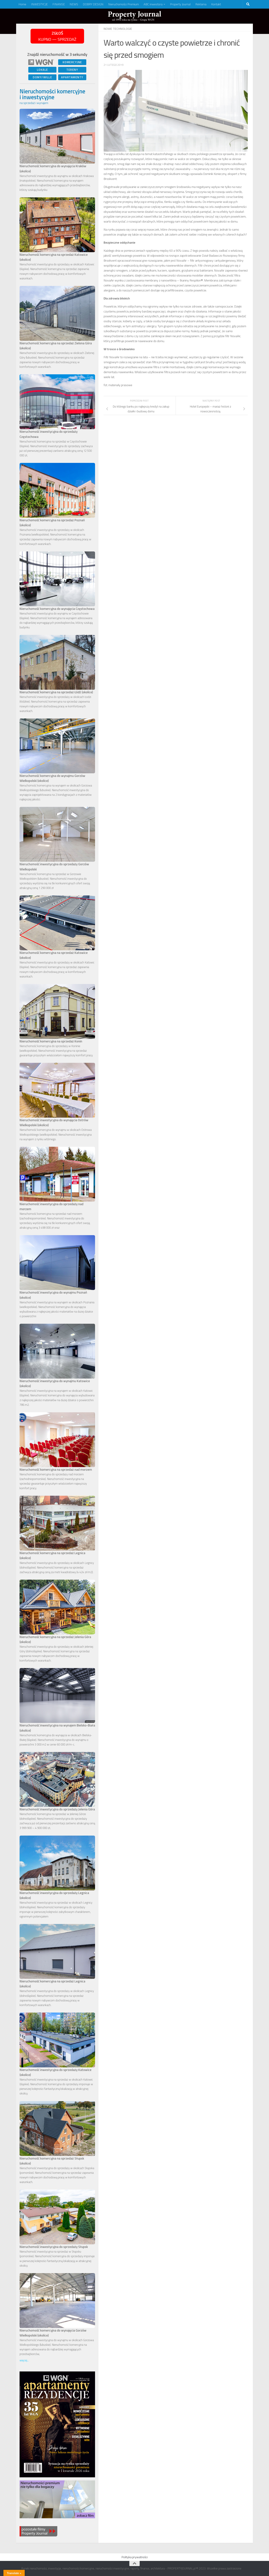  Describe the element at coordinates (72, 77) in the screenshot. I see `APARTAMENTY` at that location.